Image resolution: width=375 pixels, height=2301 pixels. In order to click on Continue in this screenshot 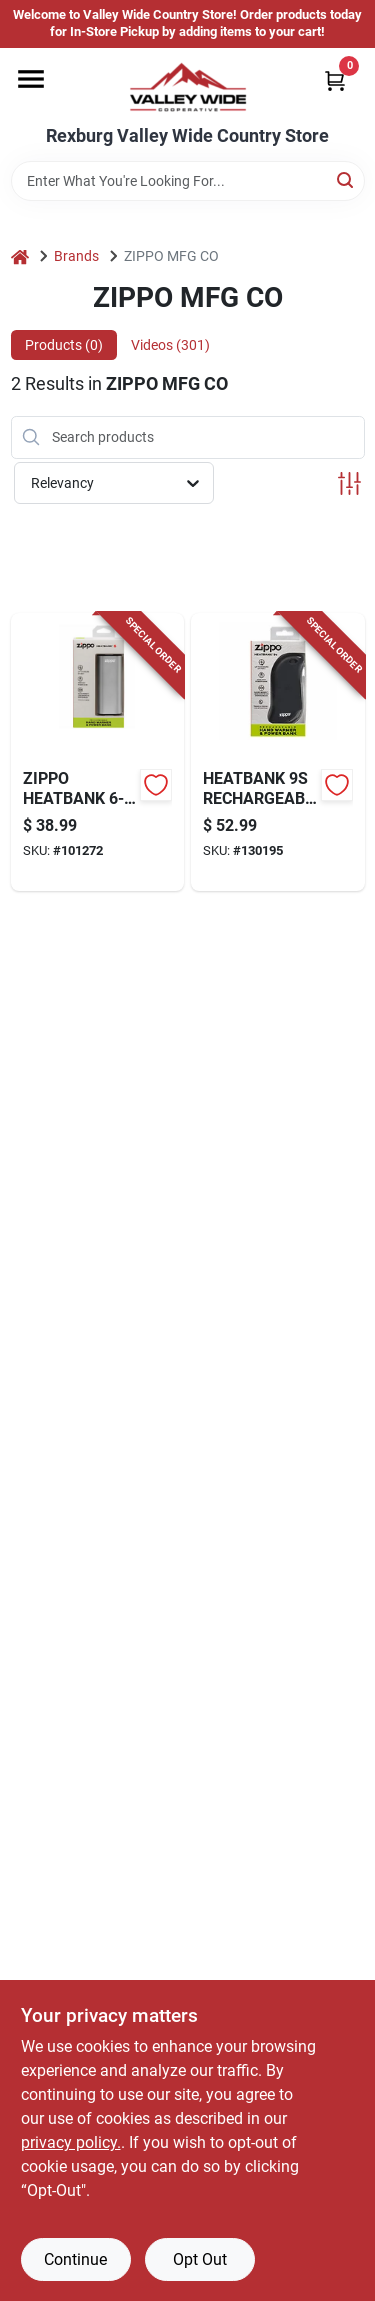, I will do `click(75, 2259)`.